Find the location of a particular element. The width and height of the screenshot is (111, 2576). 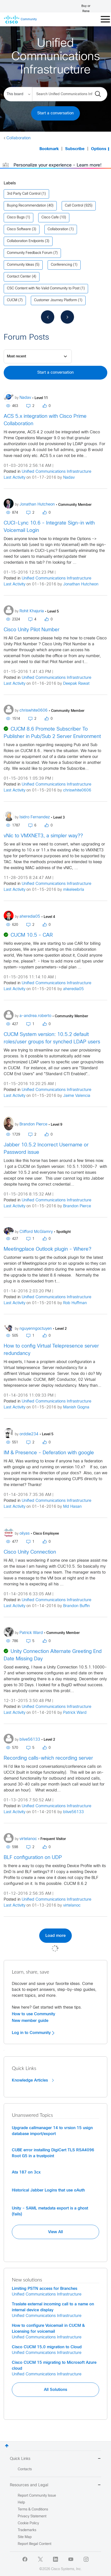

Patrick Ward is located at coordinates (75, 1713).